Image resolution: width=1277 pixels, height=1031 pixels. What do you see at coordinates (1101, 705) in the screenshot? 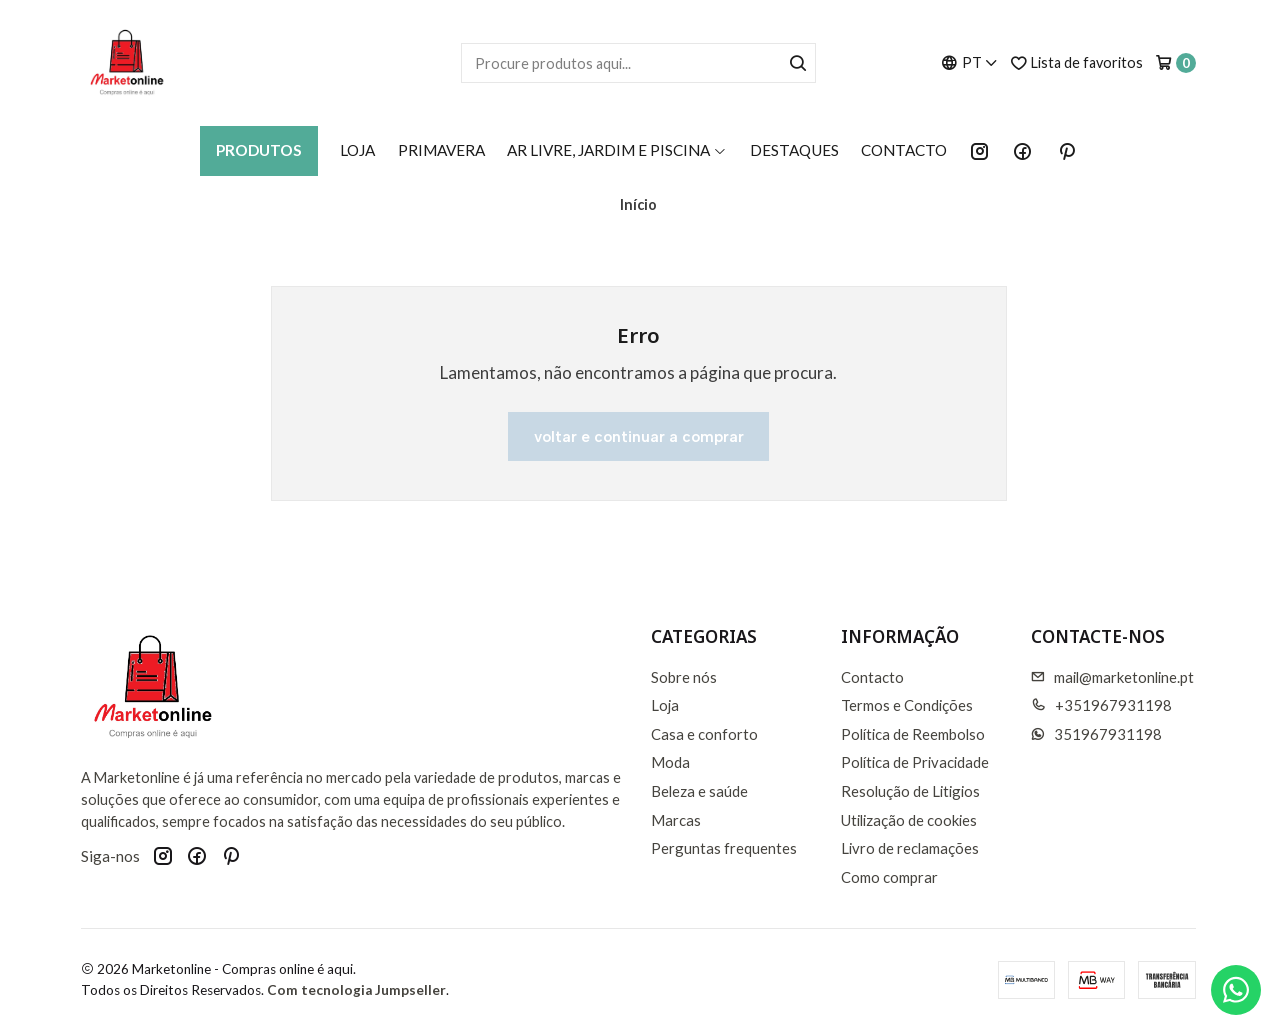
I see `+351967931198` at bounding box center [1101, 705].